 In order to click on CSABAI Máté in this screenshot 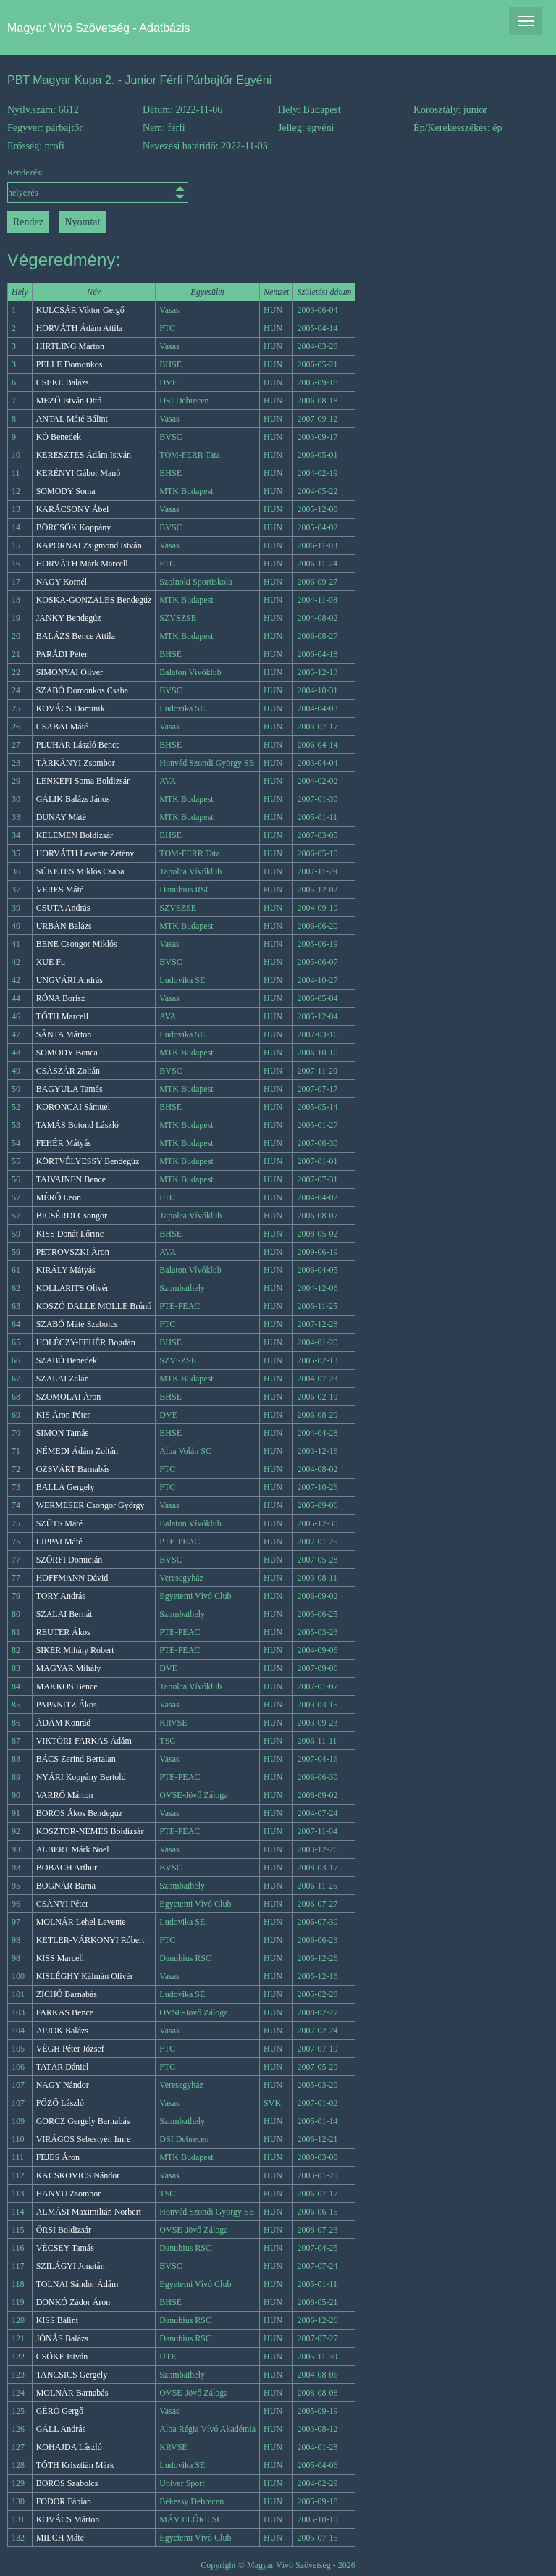, I will do `click(62, 727)`.